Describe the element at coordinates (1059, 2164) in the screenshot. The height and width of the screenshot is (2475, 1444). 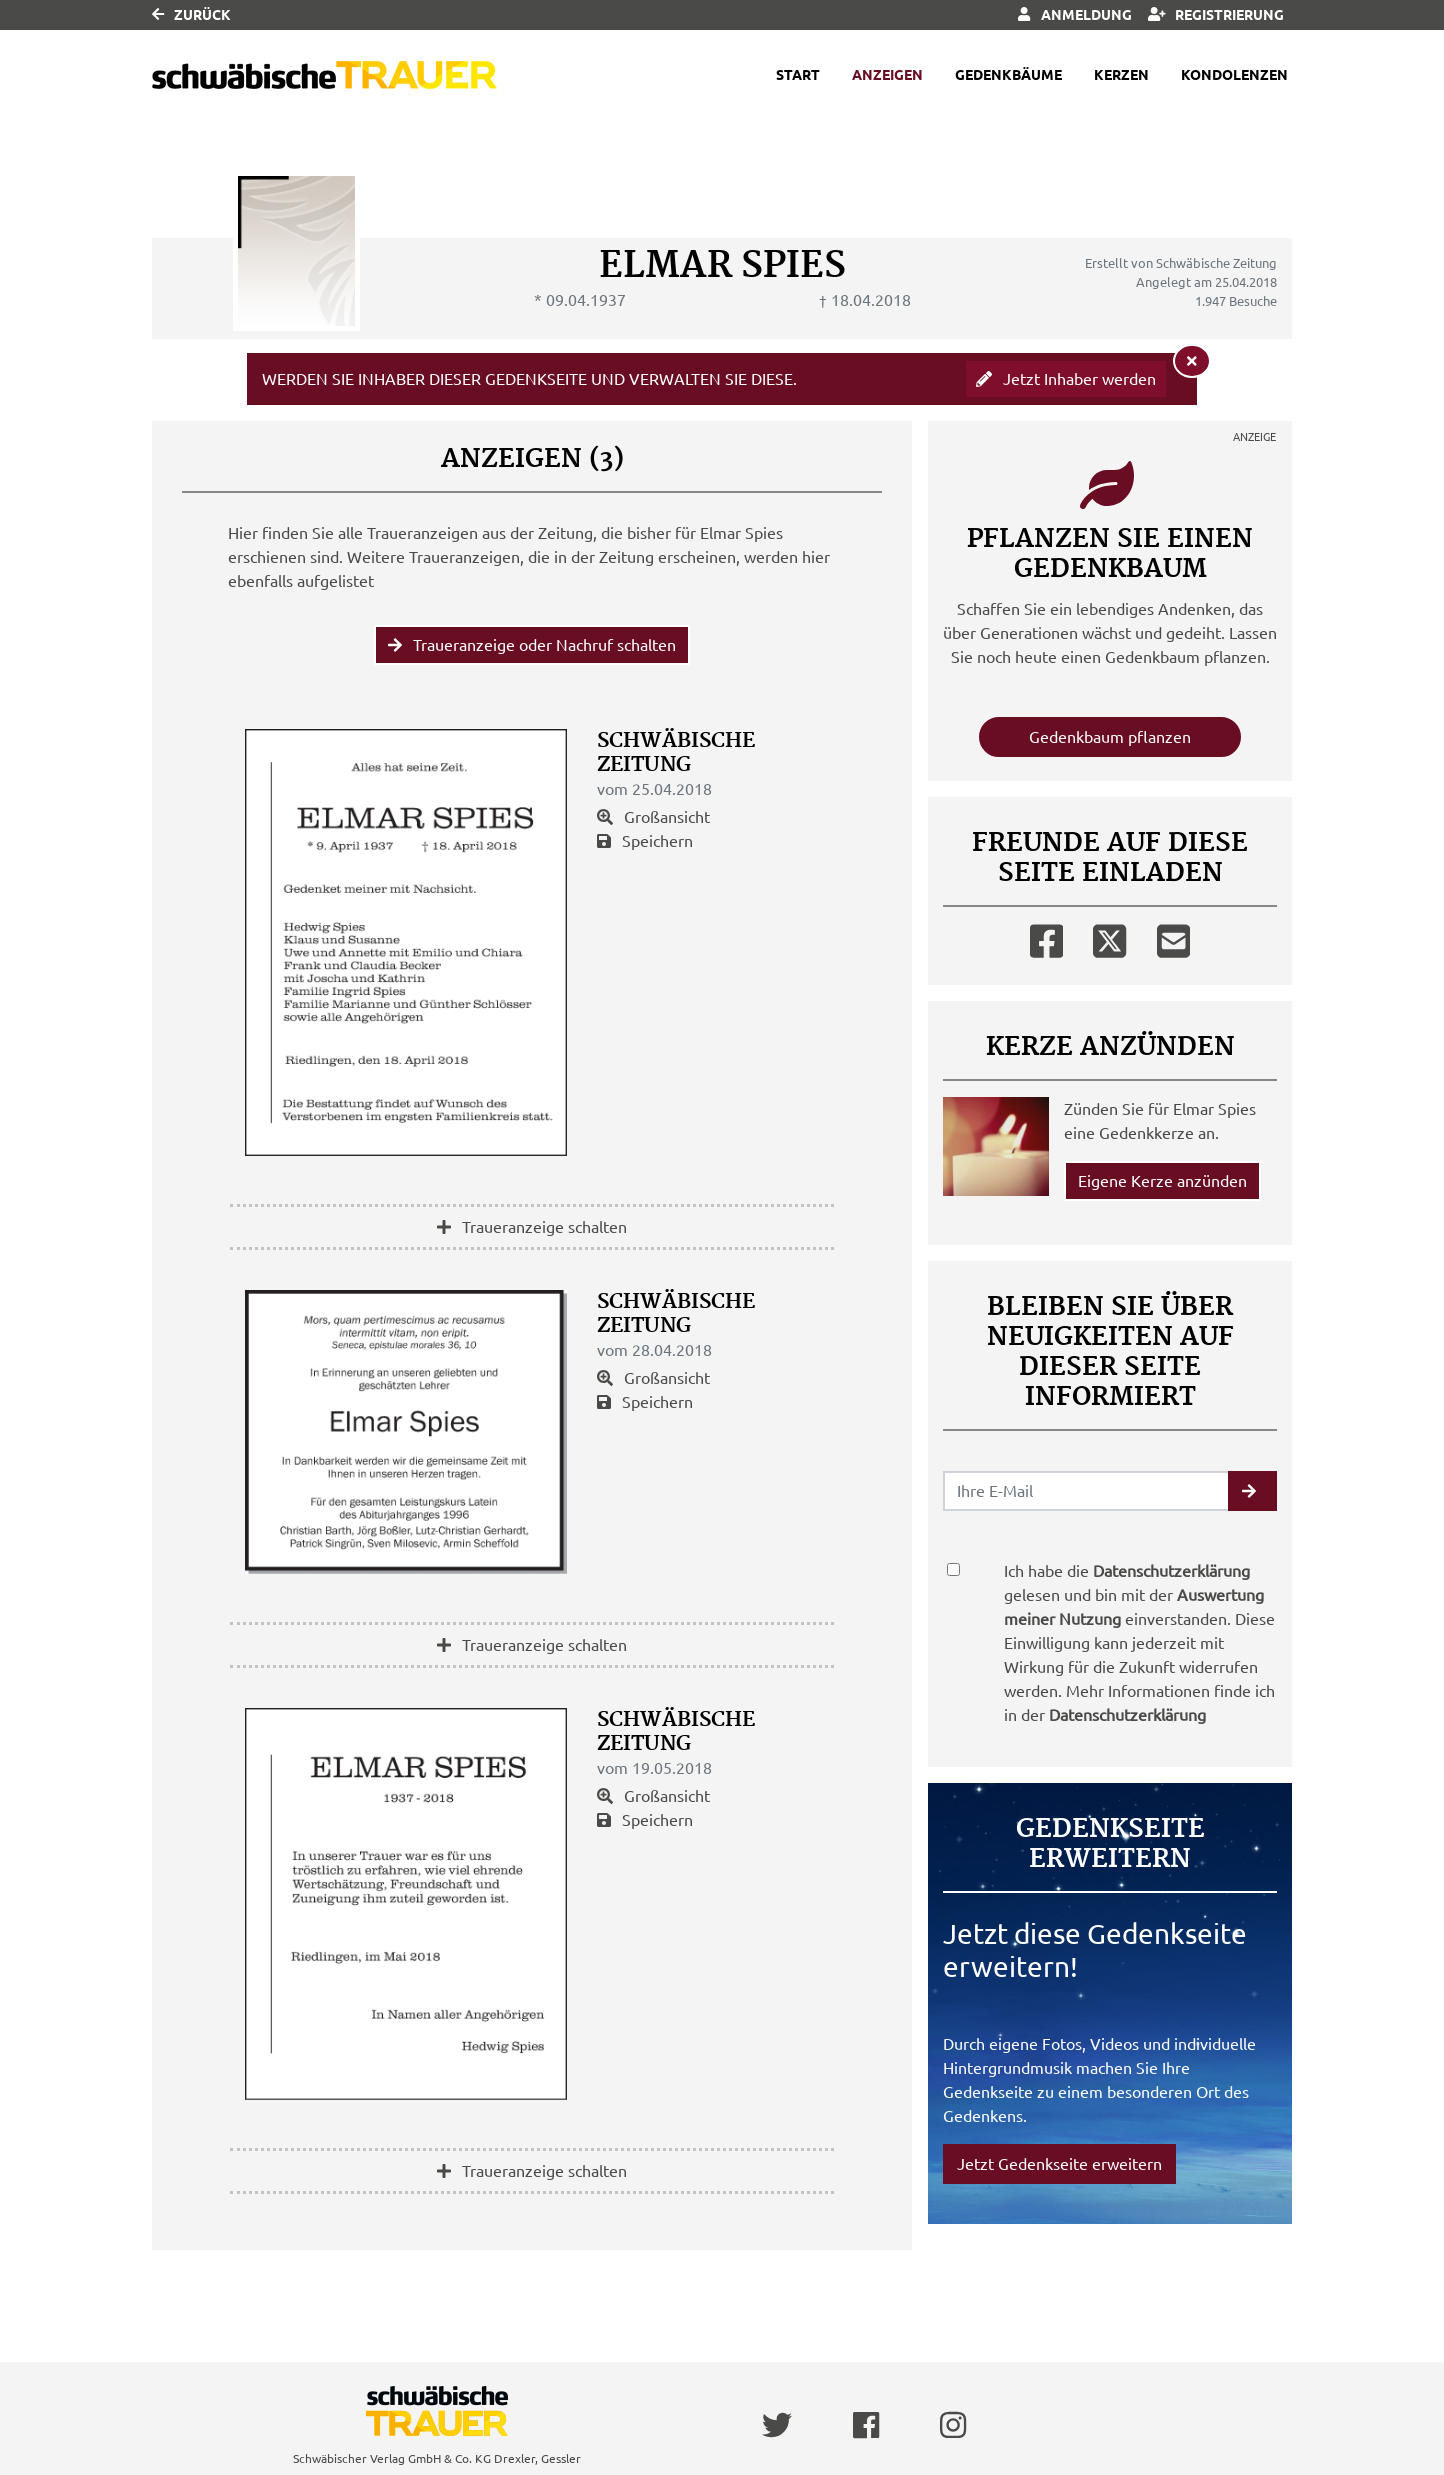
I see `Jetzt Gedenkseite erweitern [button]` at that location.